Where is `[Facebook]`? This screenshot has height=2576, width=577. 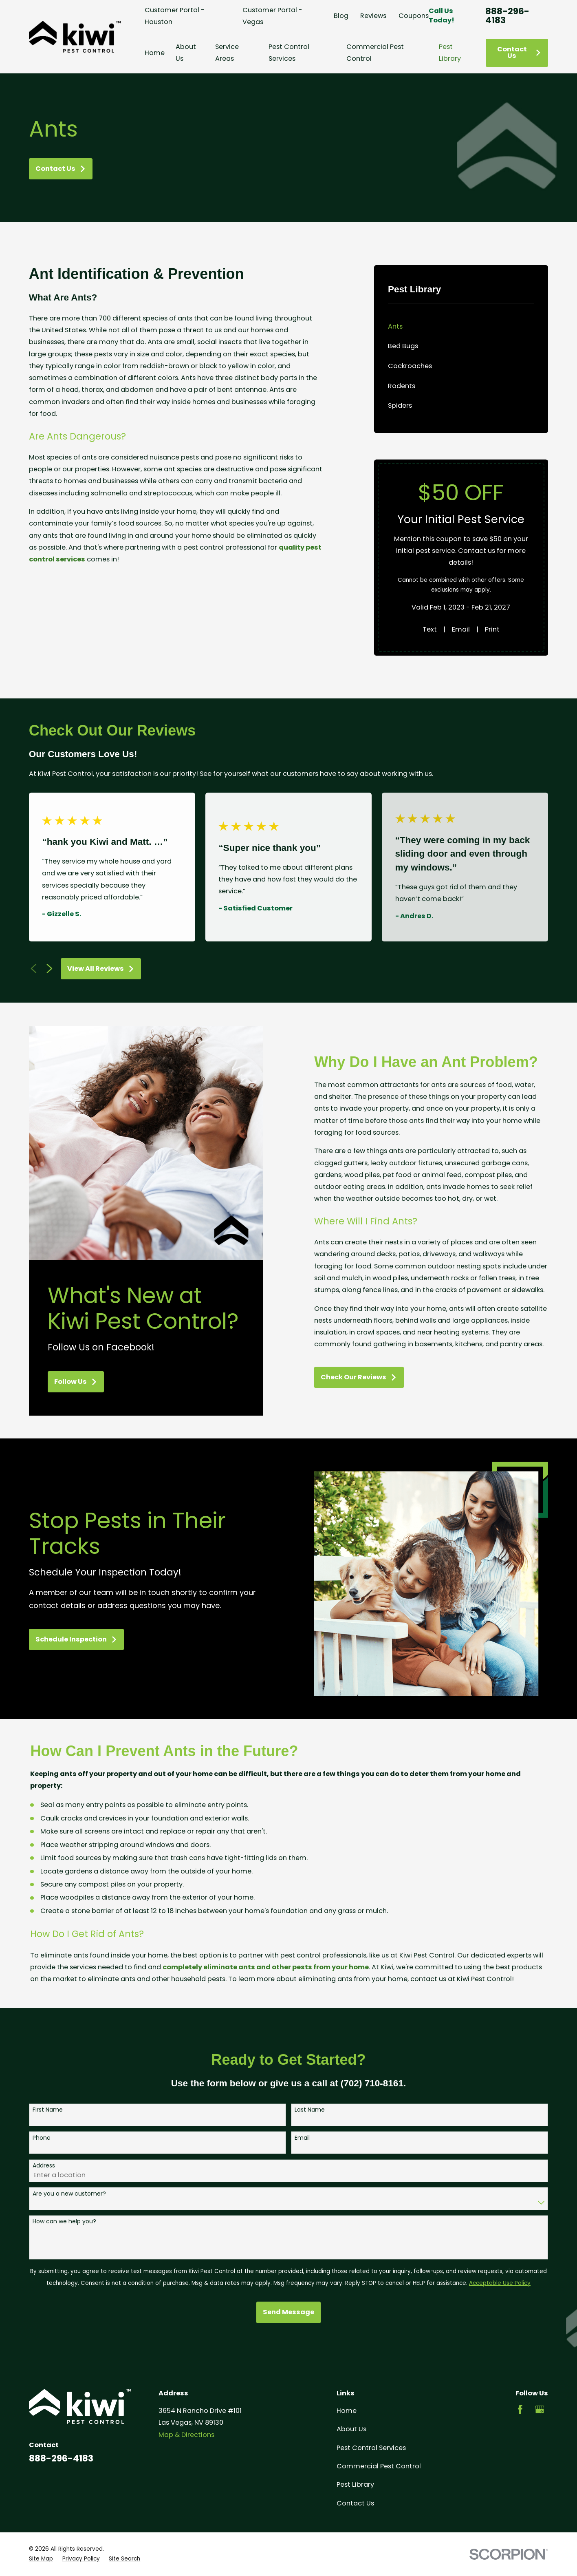 [Facebook] is located at coordinates (520, 2409).